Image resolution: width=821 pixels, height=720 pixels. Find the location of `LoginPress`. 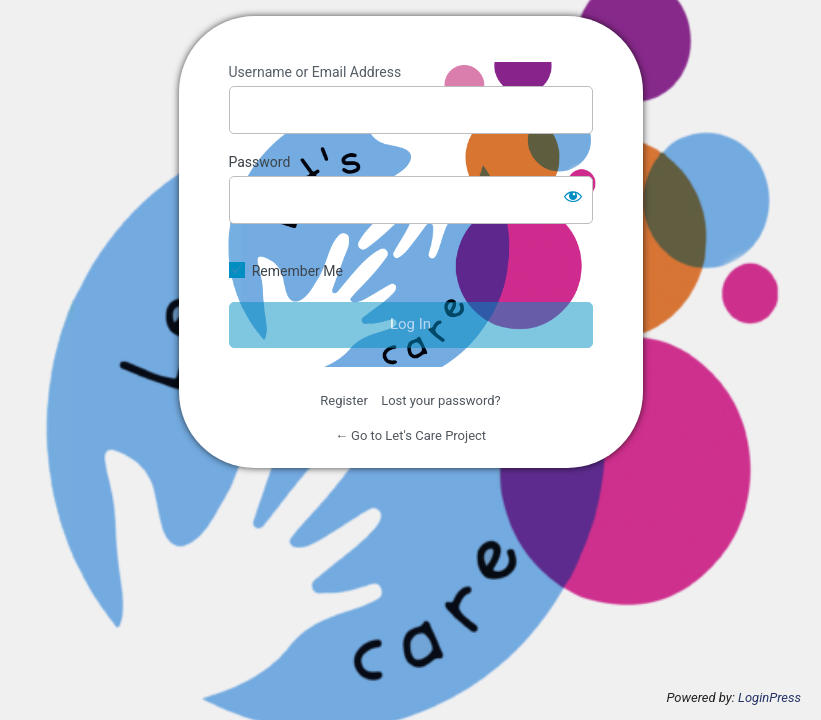

LoginPress is located at coordinates (769, 697).